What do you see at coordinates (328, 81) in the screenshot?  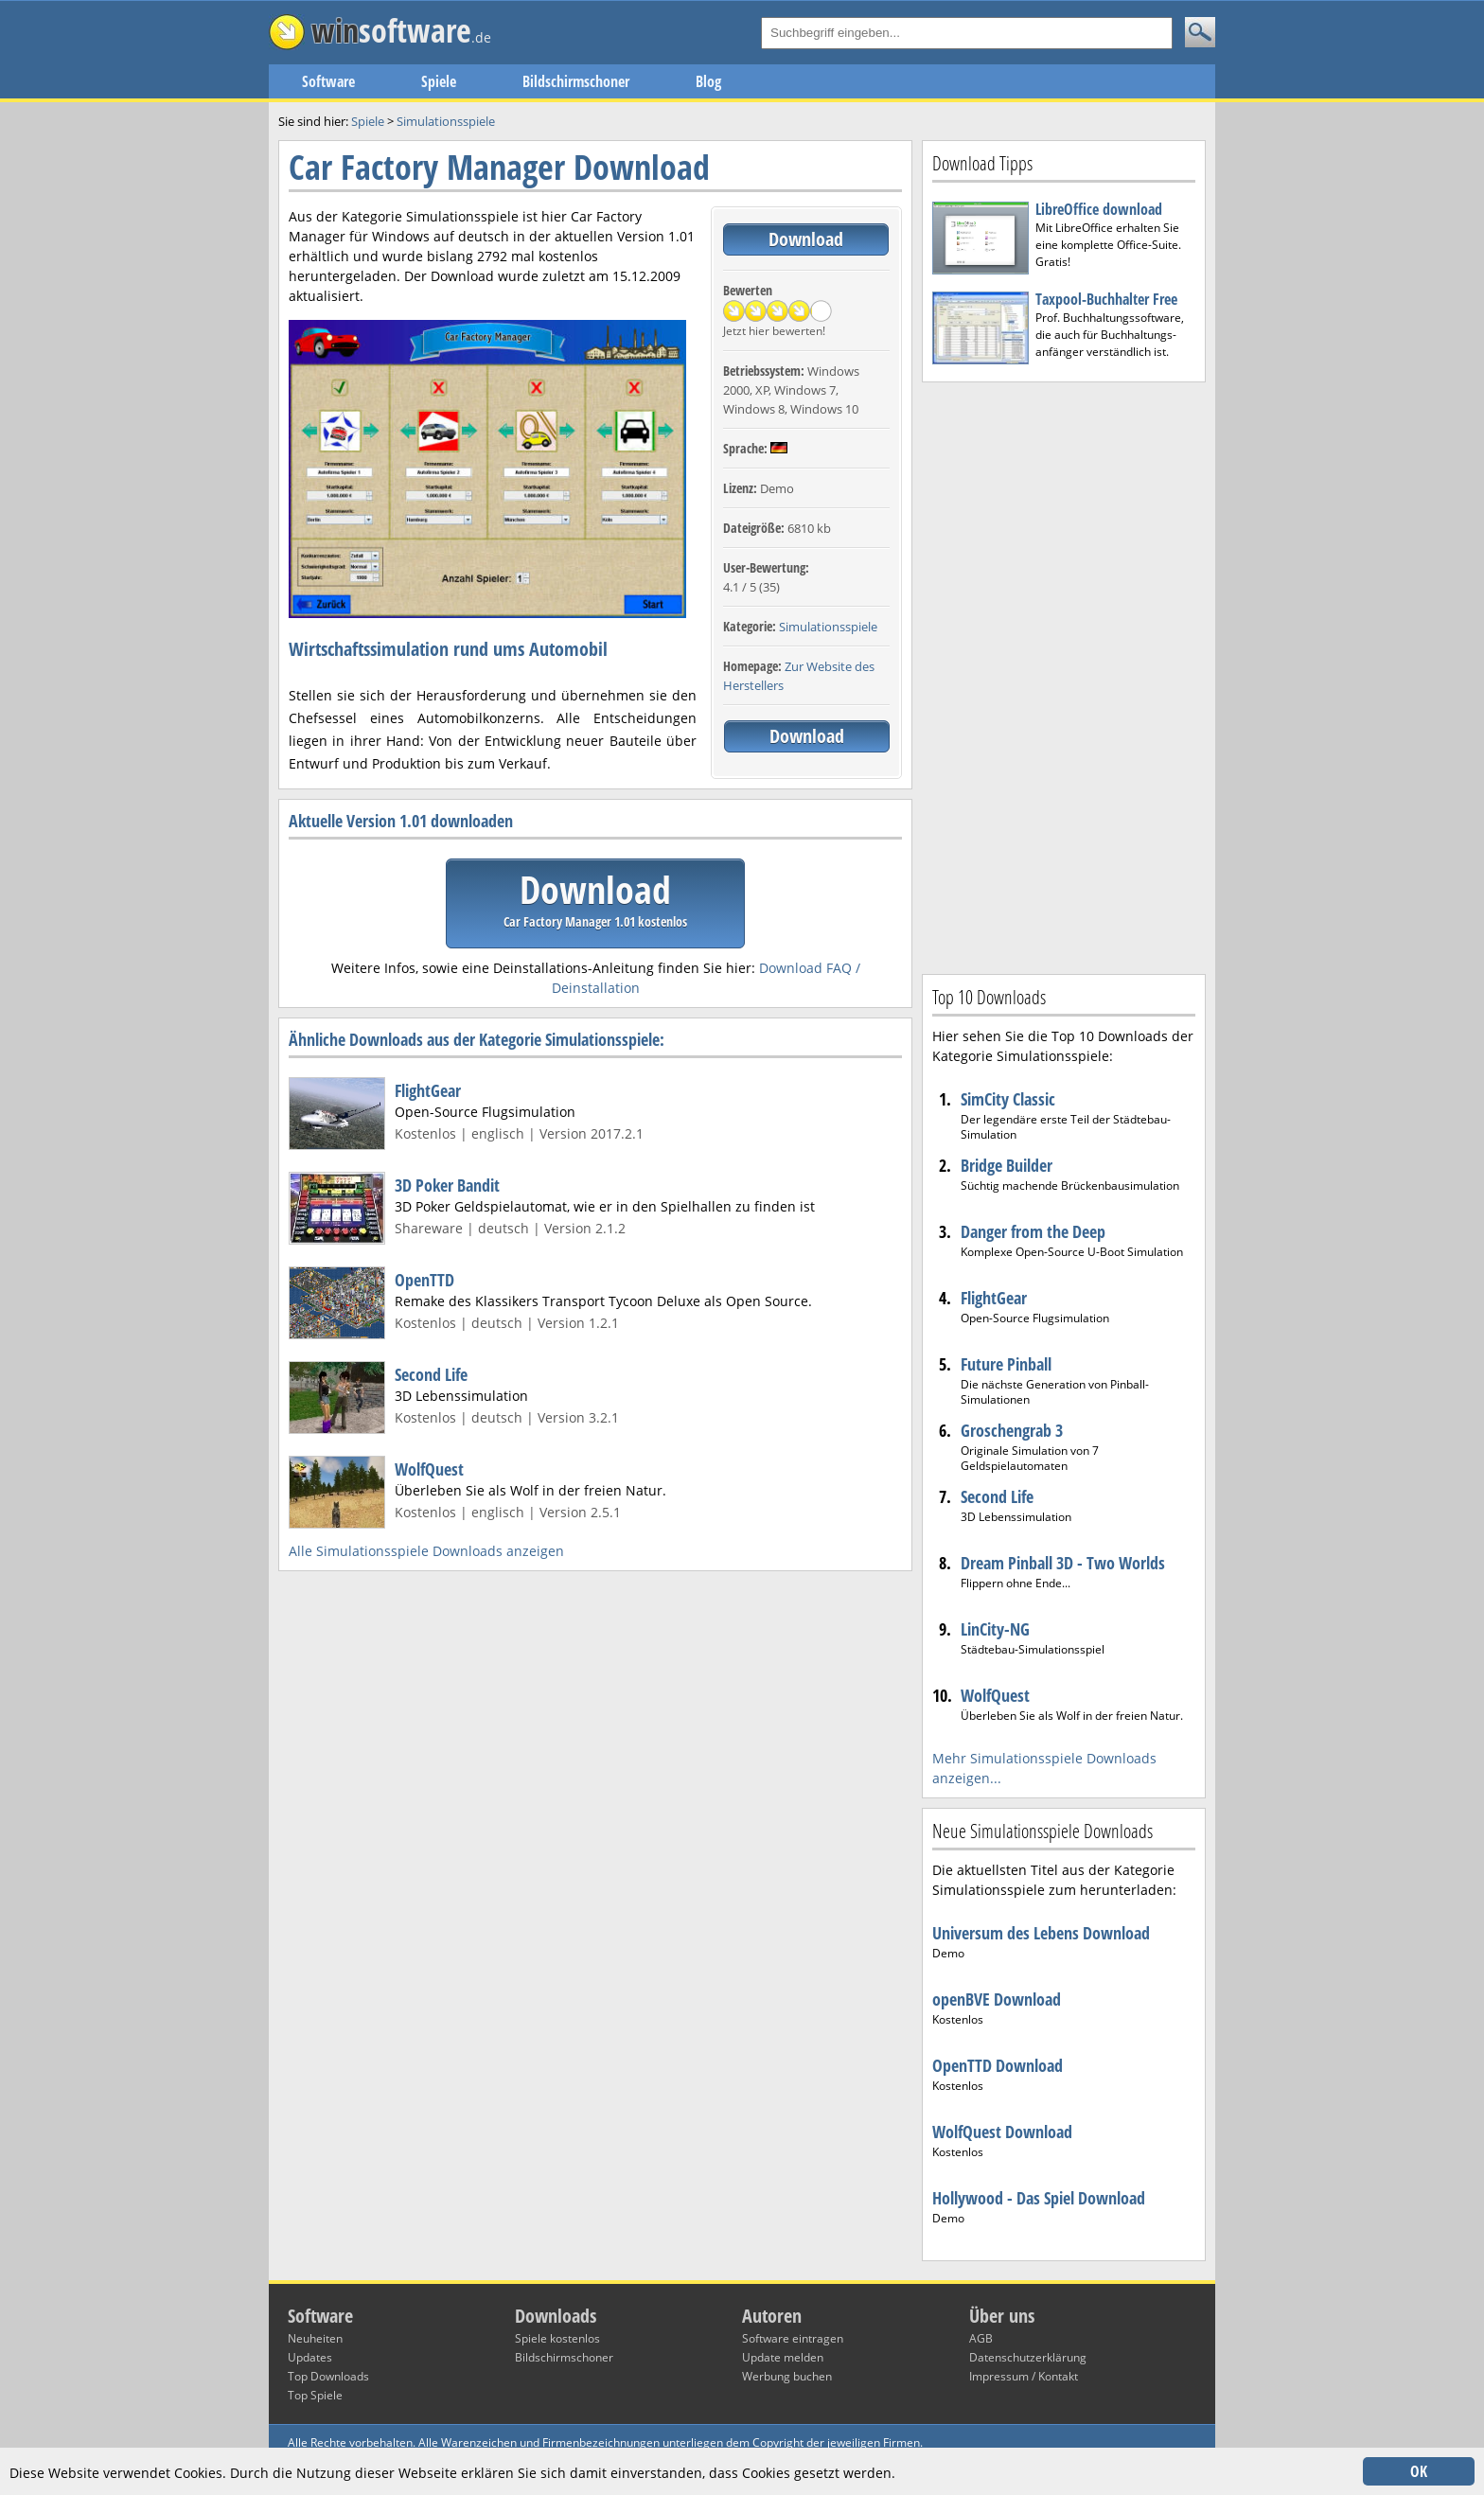 I see `Software` at bounding box center [328, 81].